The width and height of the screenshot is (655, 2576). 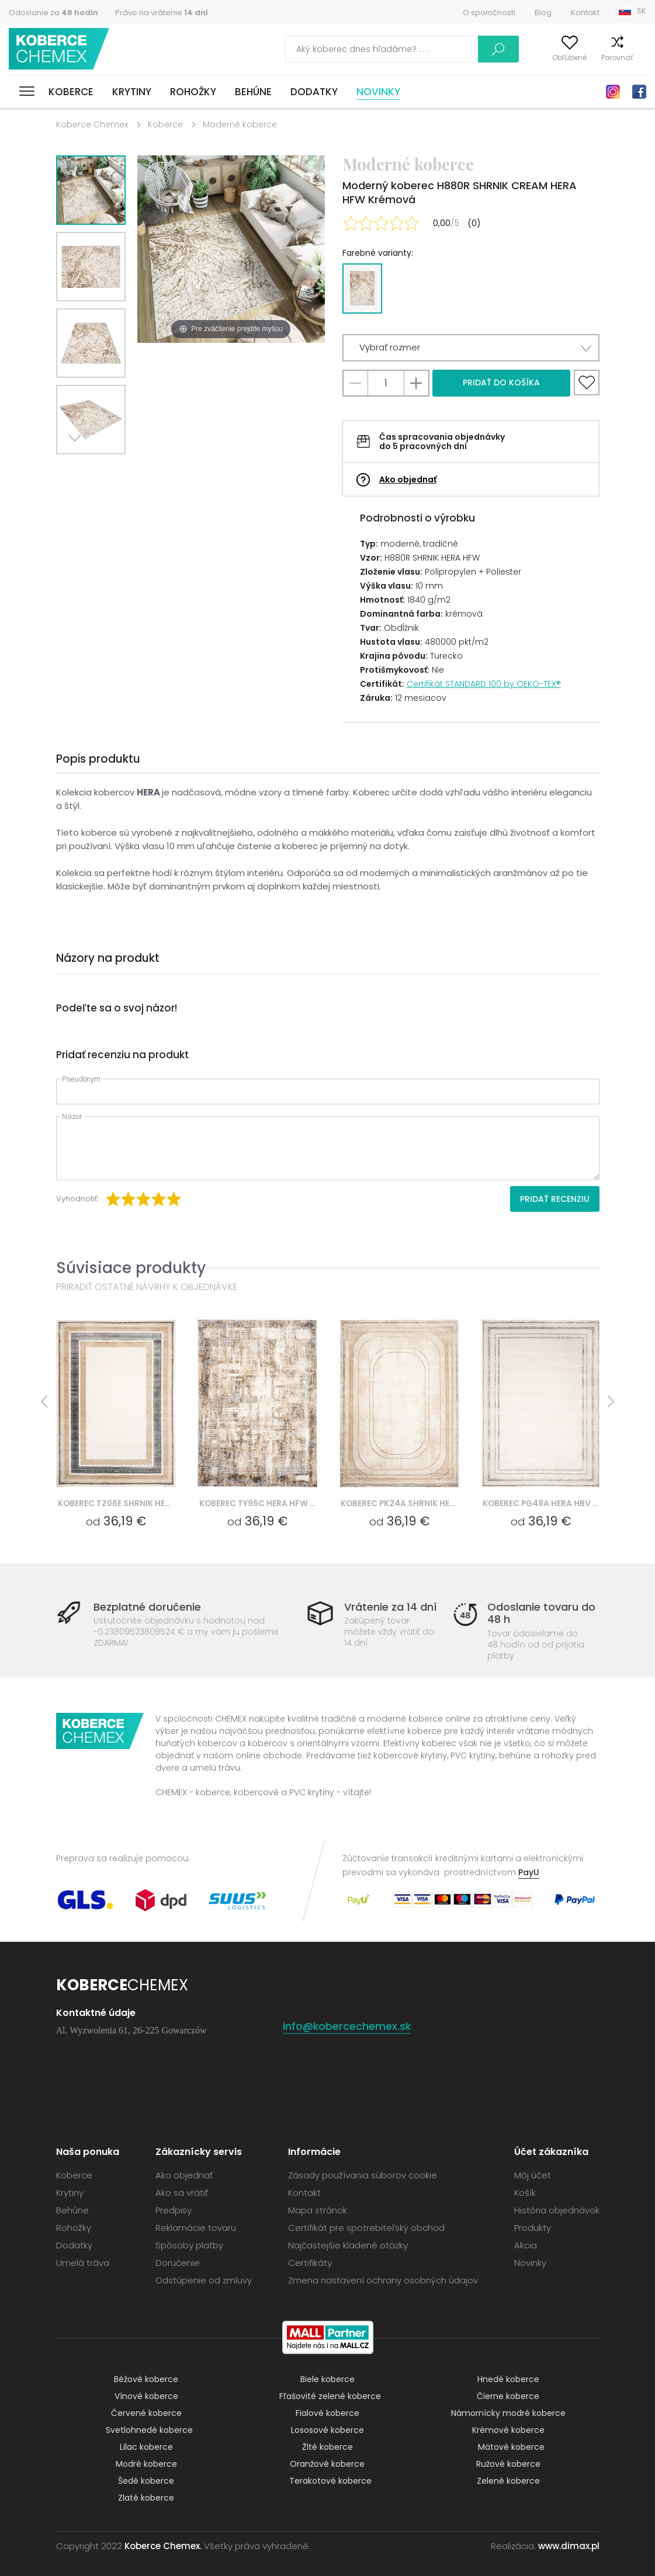 I want to click on Mätové koberce, so click(x=511, y=2447).